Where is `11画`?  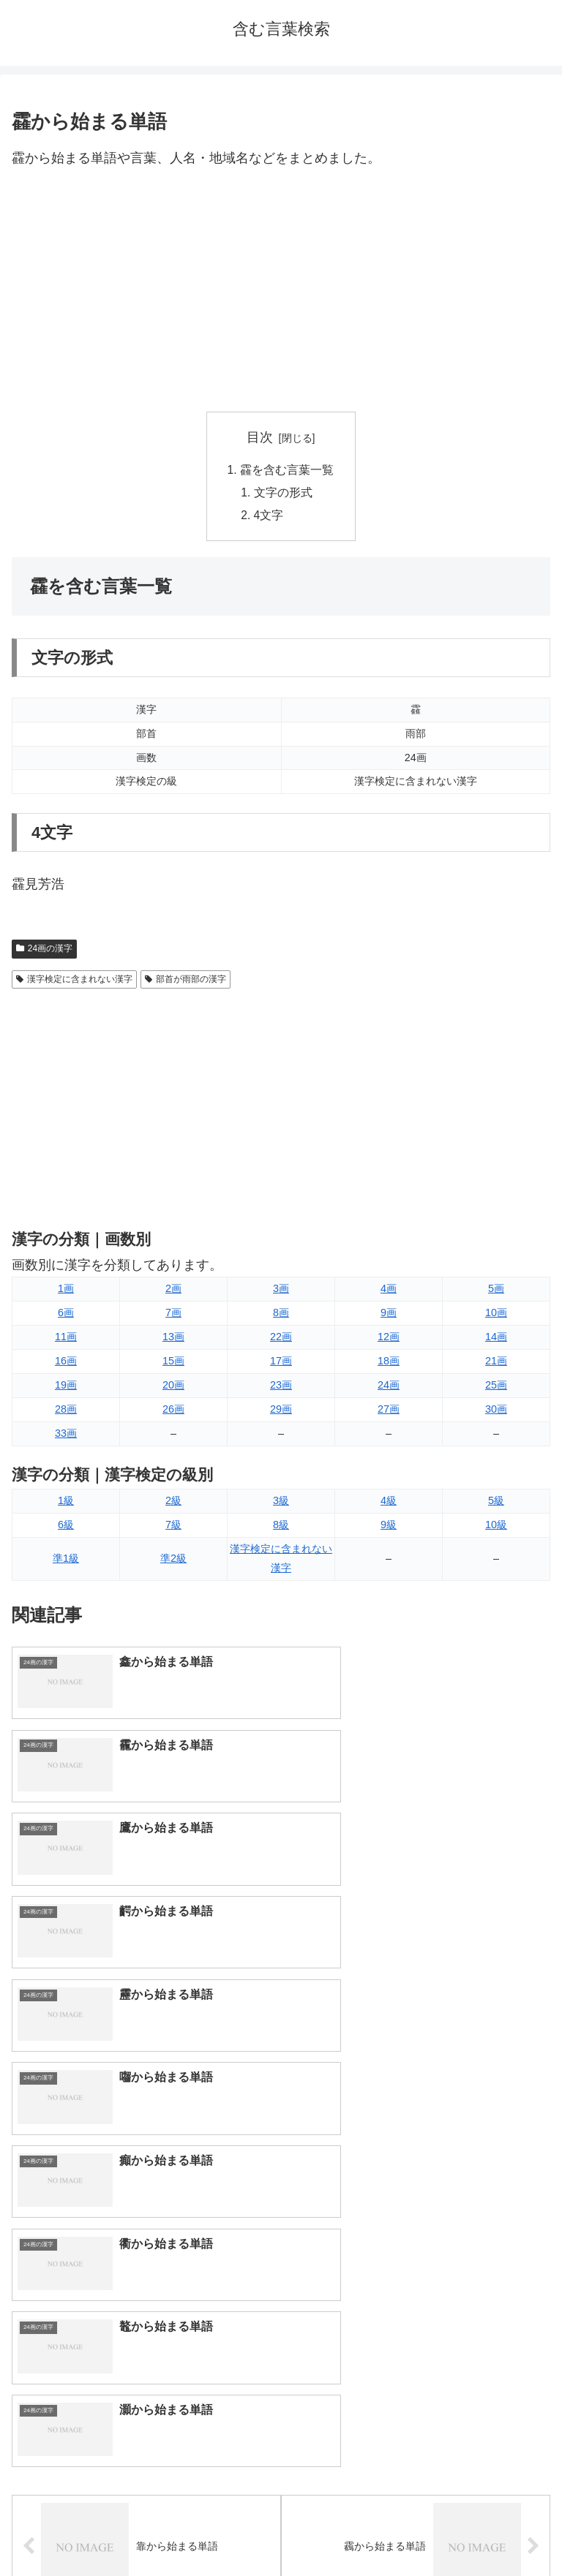 11画 is located at coordinates (66, 1339).